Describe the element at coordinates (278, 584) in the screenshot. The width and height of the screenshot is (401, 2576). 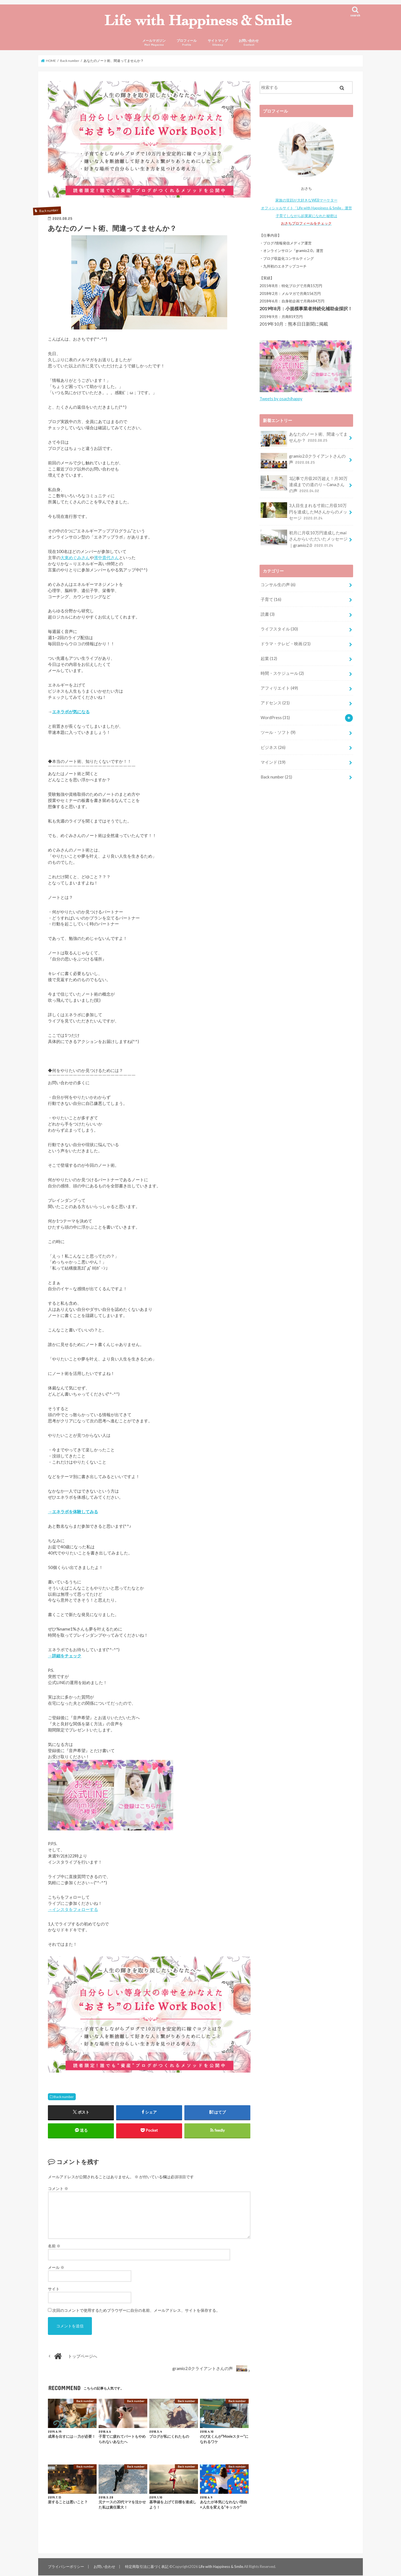
I see `コンサル生の声` at that location.